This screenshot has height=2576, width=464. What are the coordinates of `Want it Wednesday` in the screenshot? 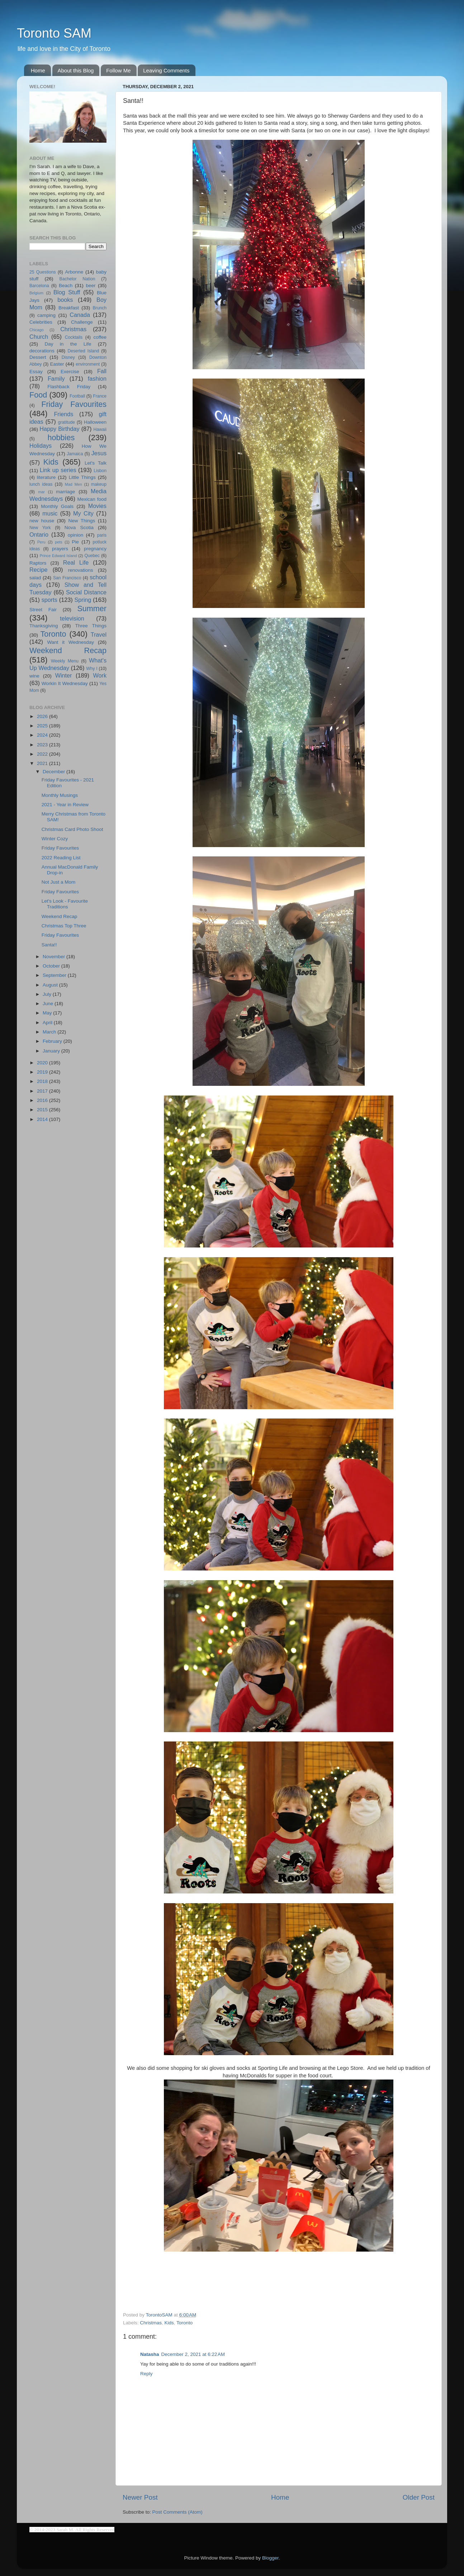 It's located at (70, 642).